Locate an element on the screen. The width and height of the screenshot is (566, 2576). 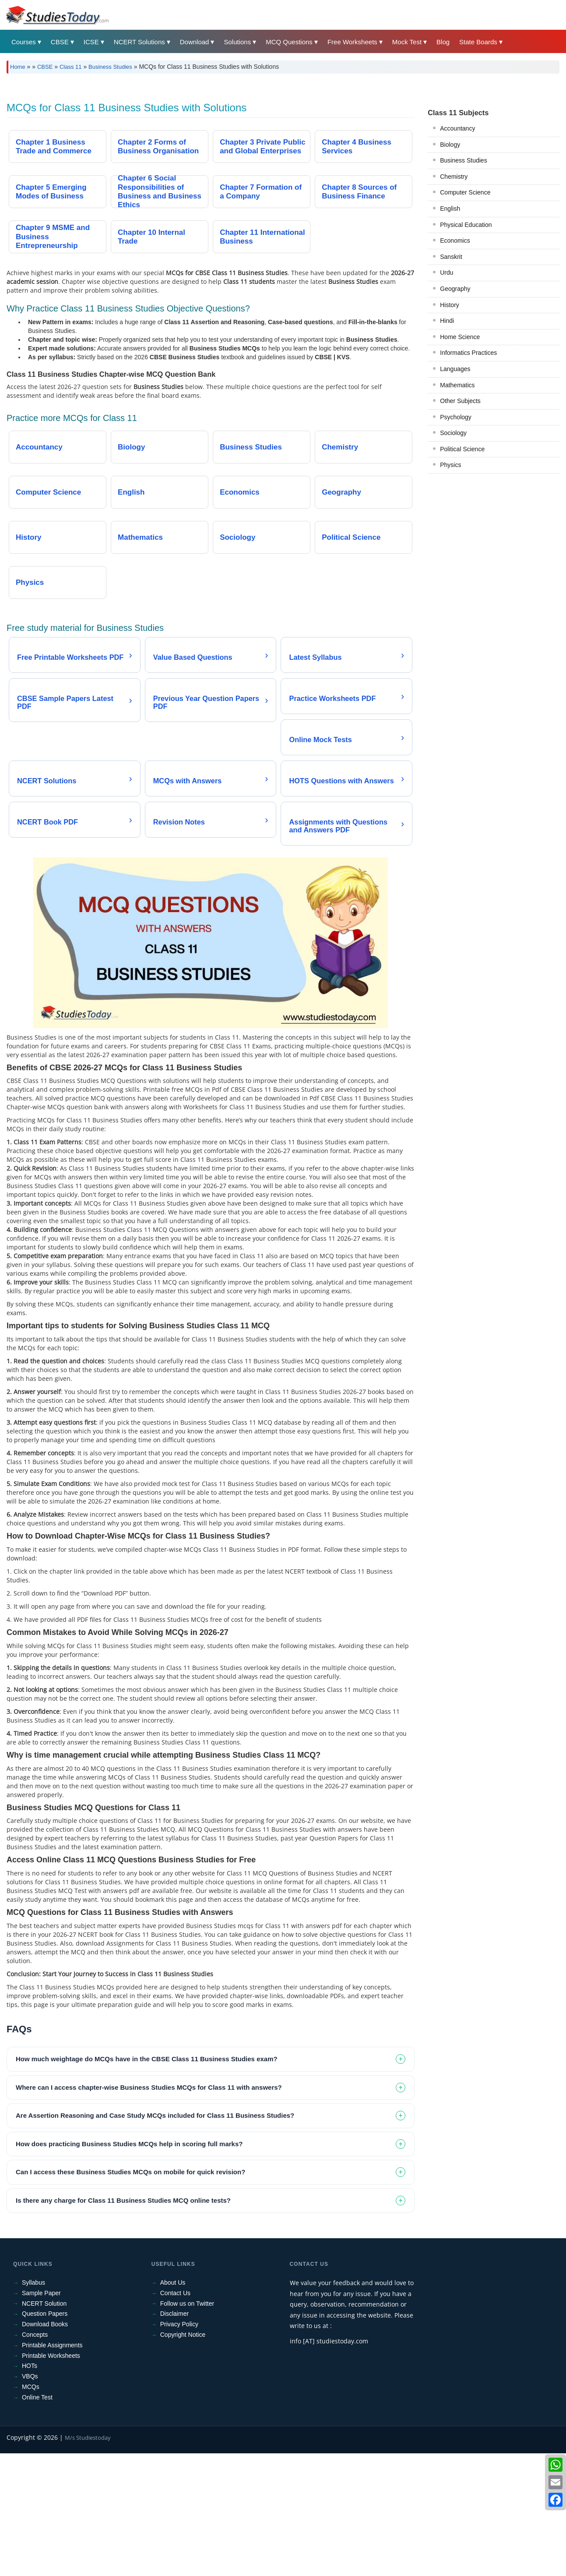
Physical Education is located at coordinates (466, 347).